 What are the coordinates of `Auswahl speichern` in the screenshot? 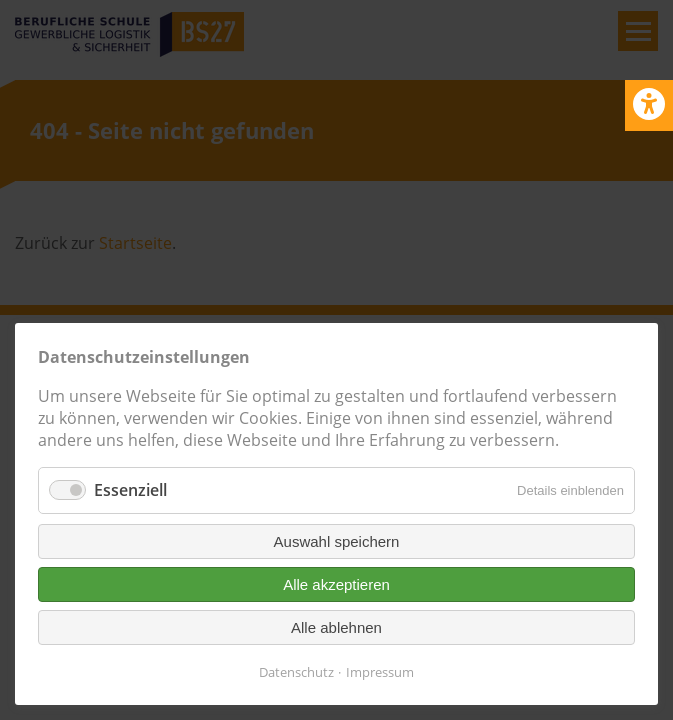 It's located at (337, 541).